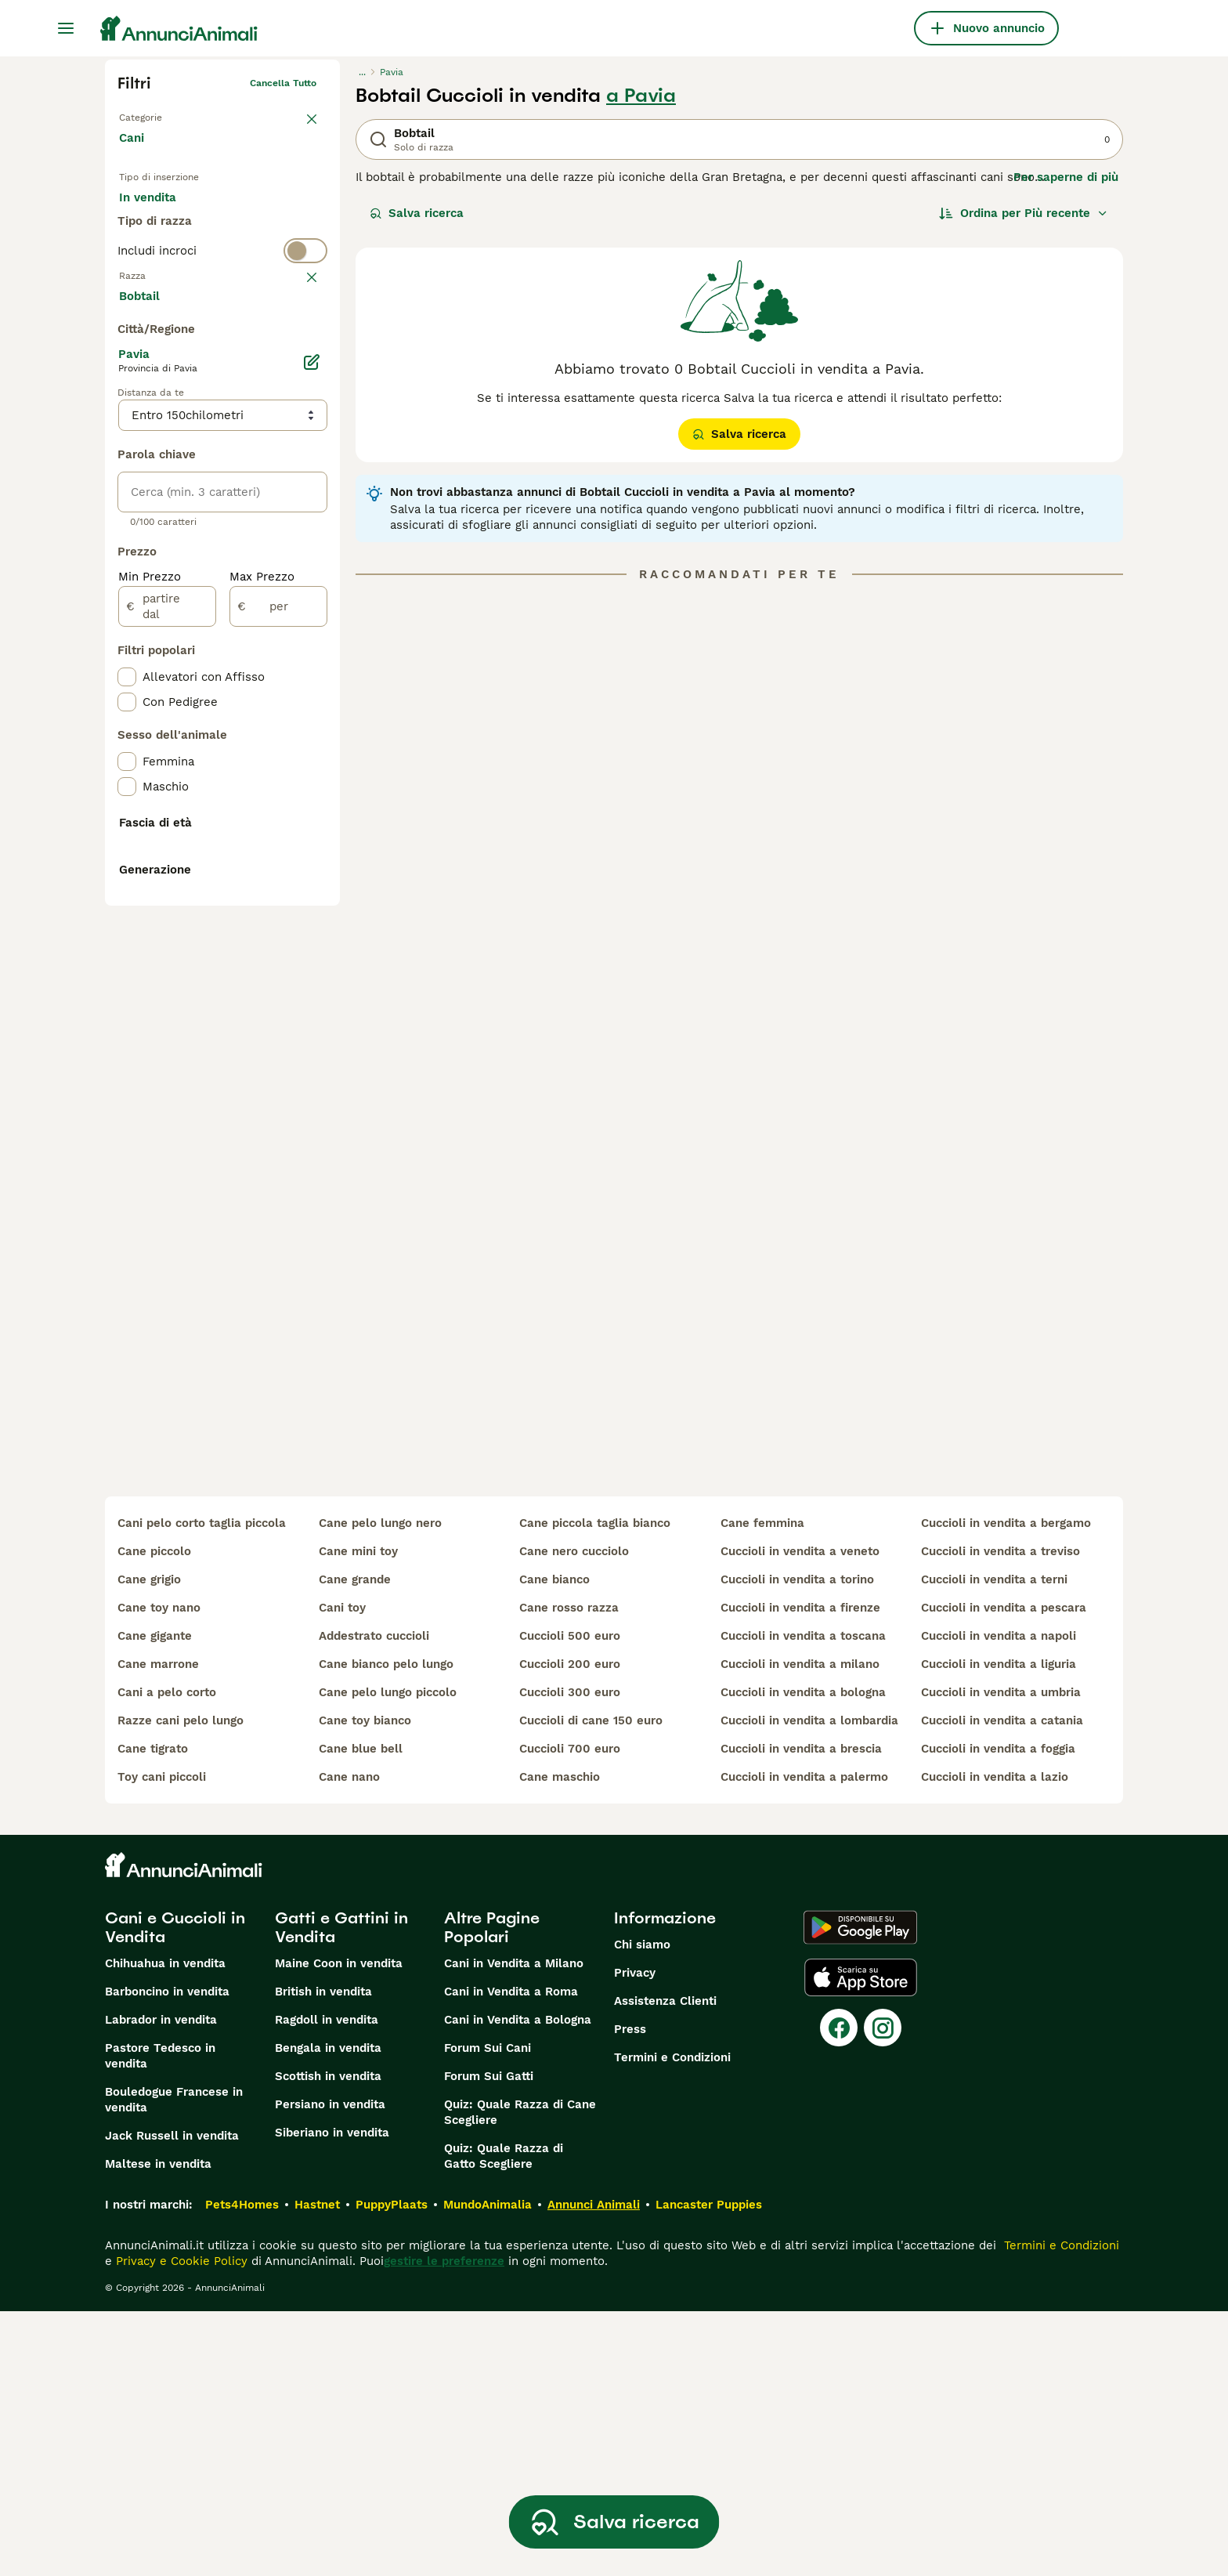  Describe the element at coordinates (278, 979) in the screenshot. I see `[per]` at that location.